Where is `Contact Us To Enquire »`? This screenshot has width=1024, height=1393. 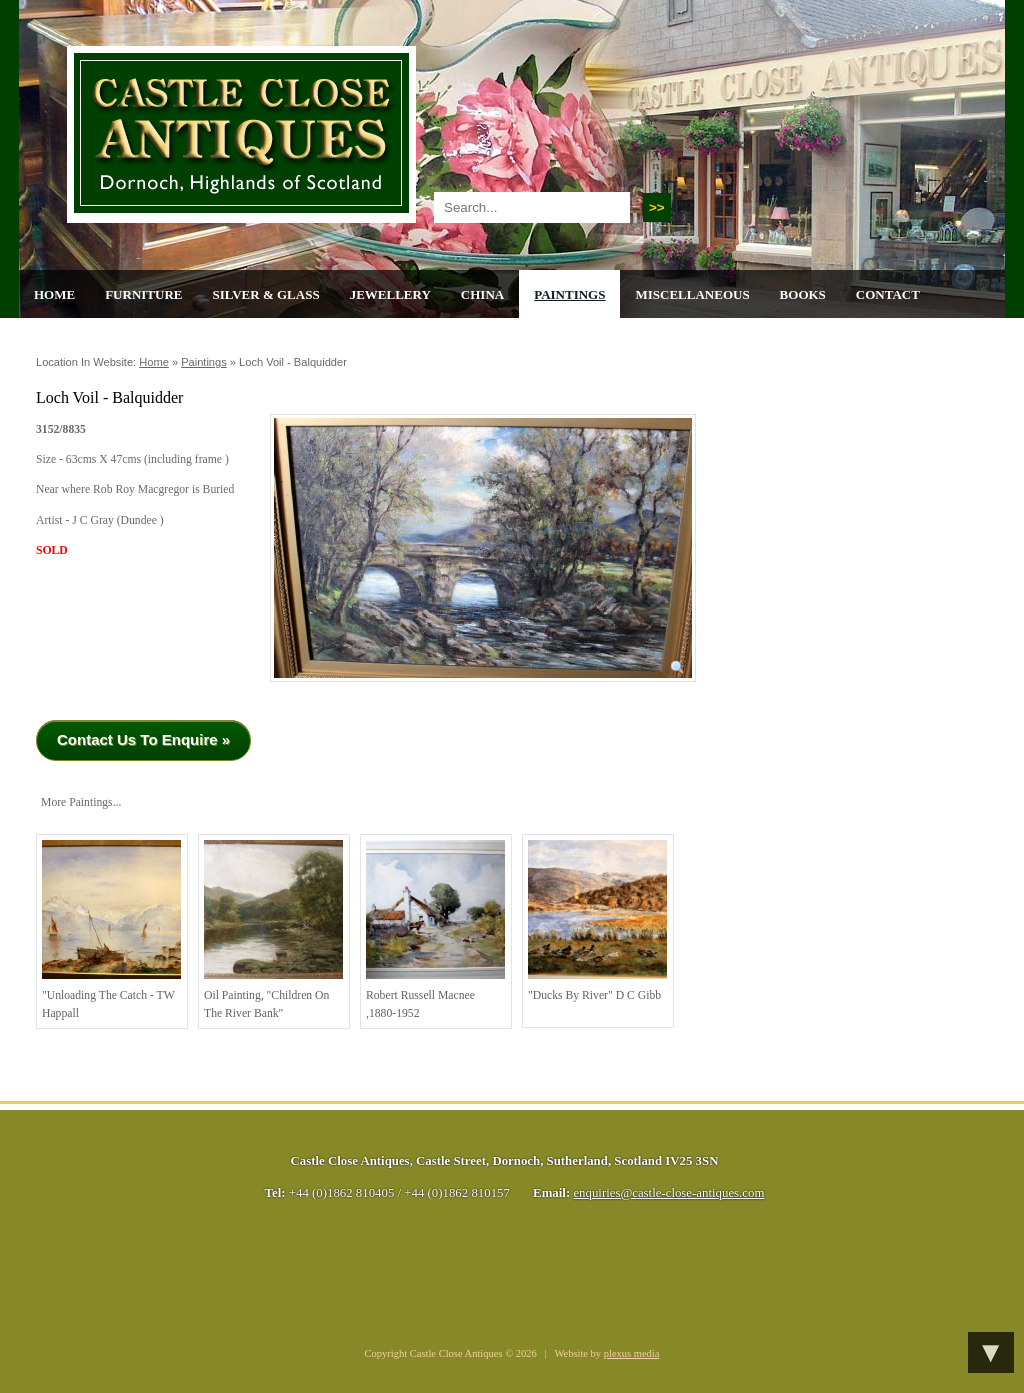
Contact Us To Enquire » is located at coordinates (143, 739).